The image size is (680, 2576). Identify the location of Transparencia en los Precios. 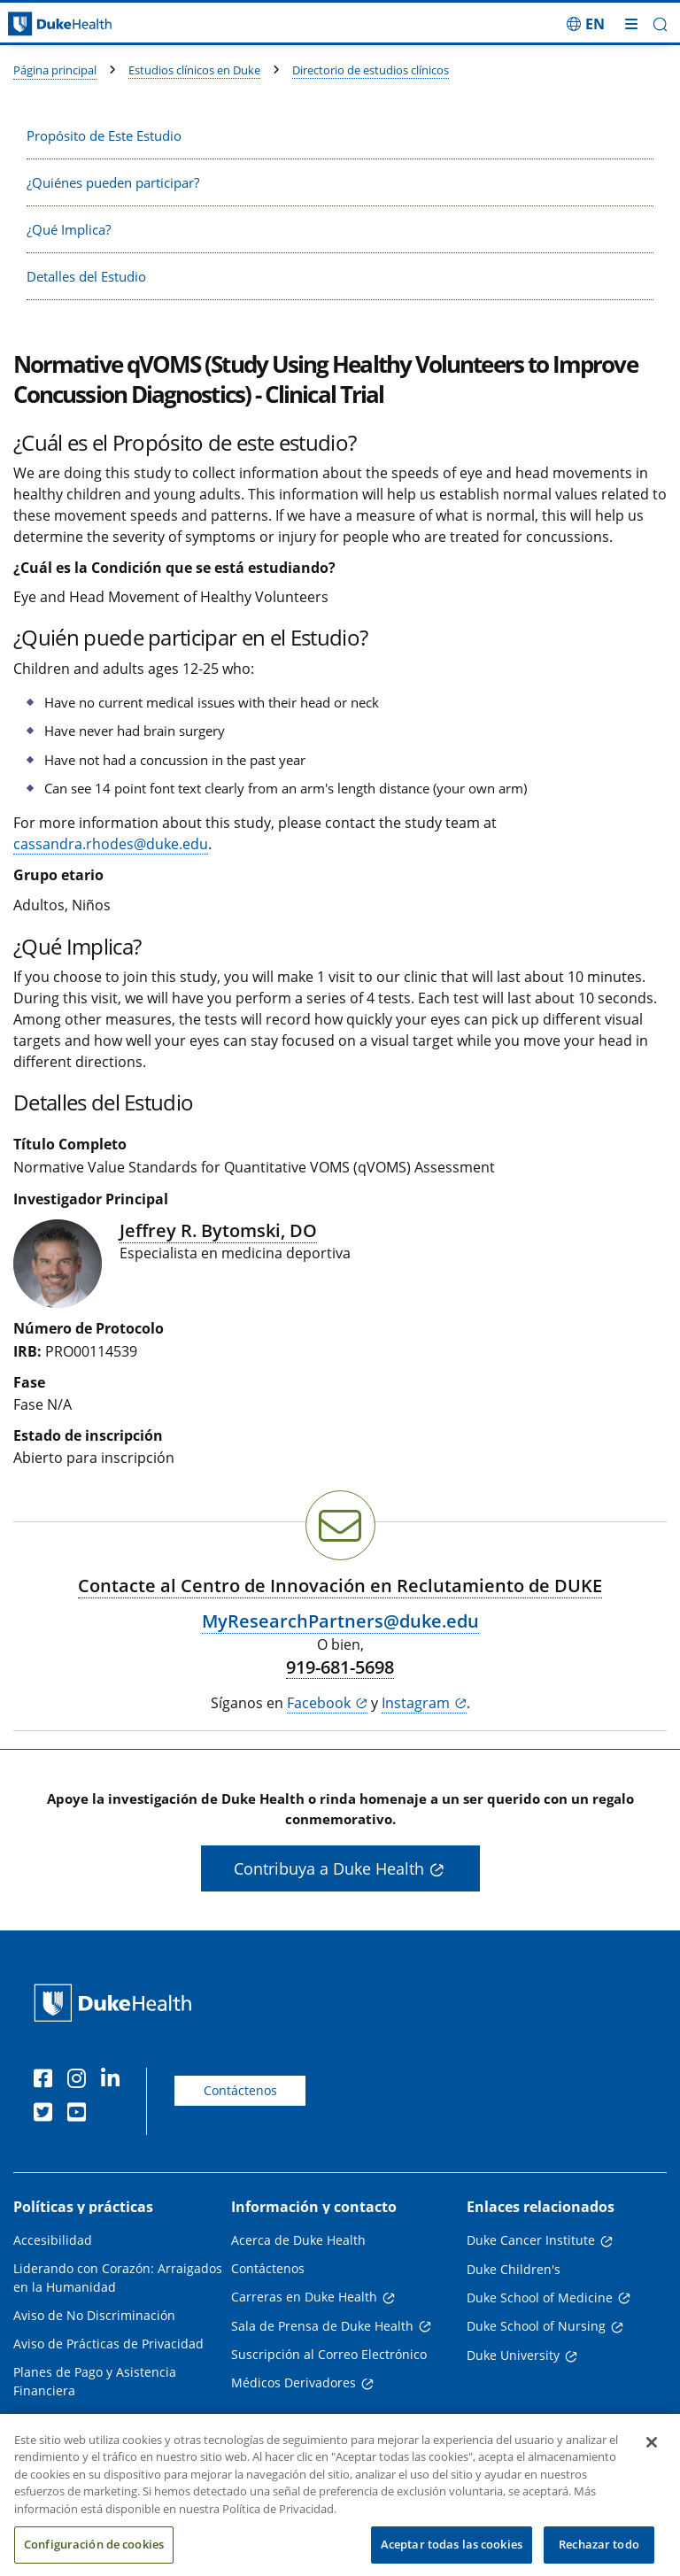
(98, 2418).